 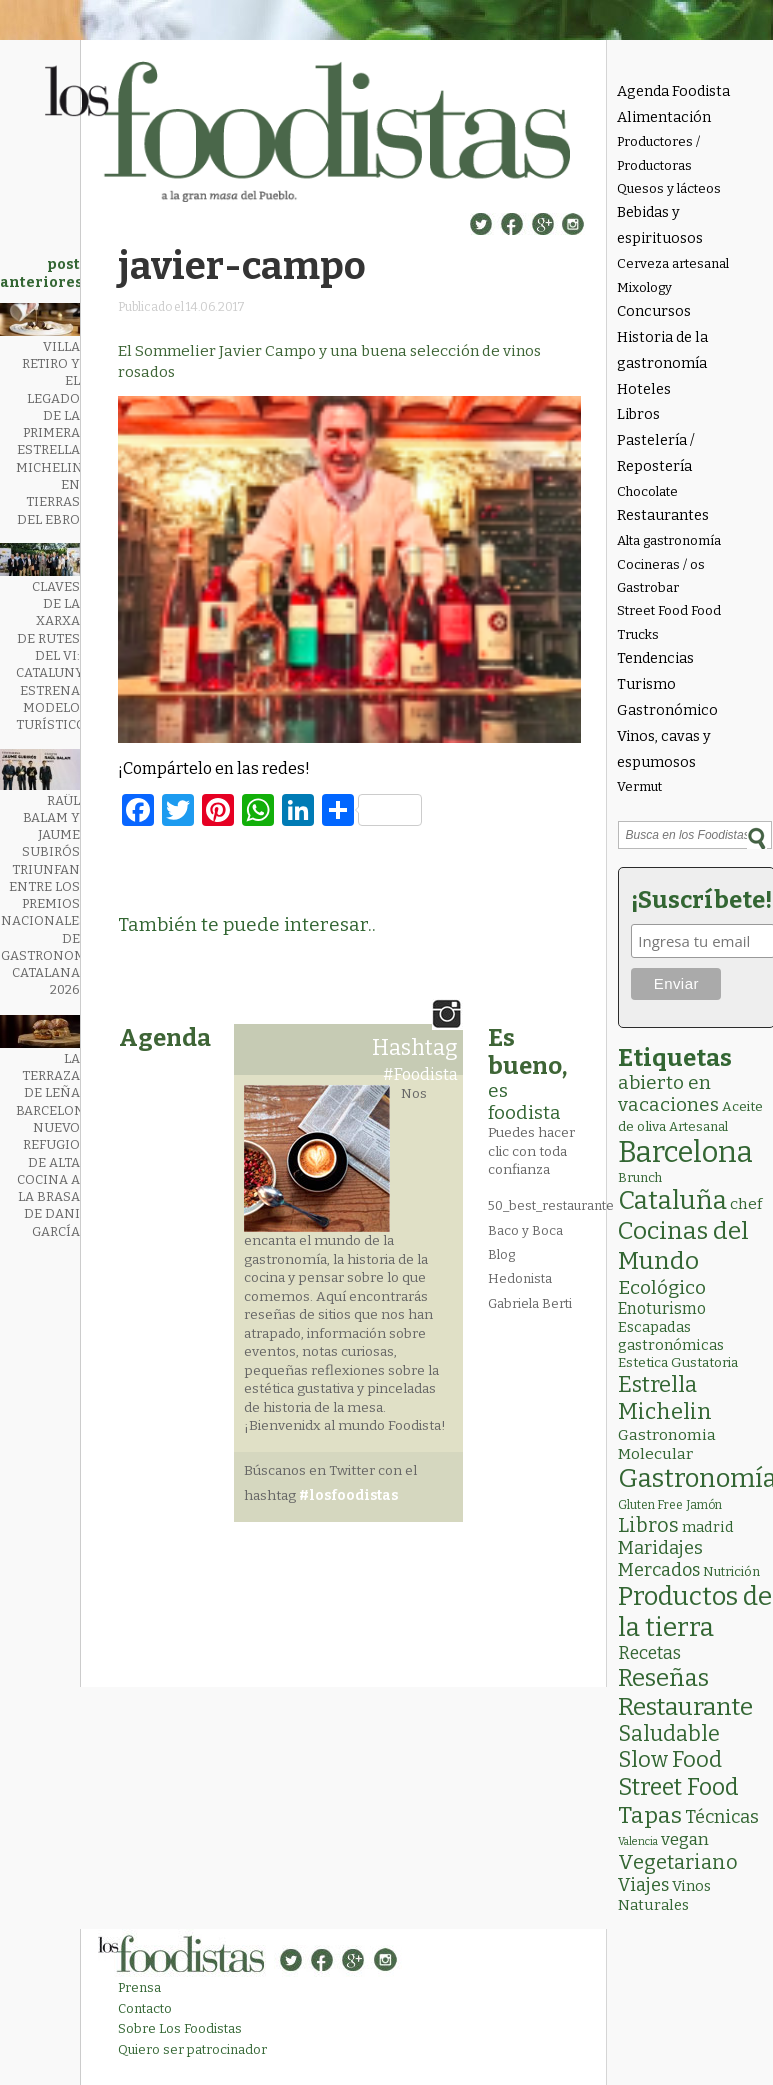 I want to click on 50_best_restaurante, so click(x=551, y=1205).